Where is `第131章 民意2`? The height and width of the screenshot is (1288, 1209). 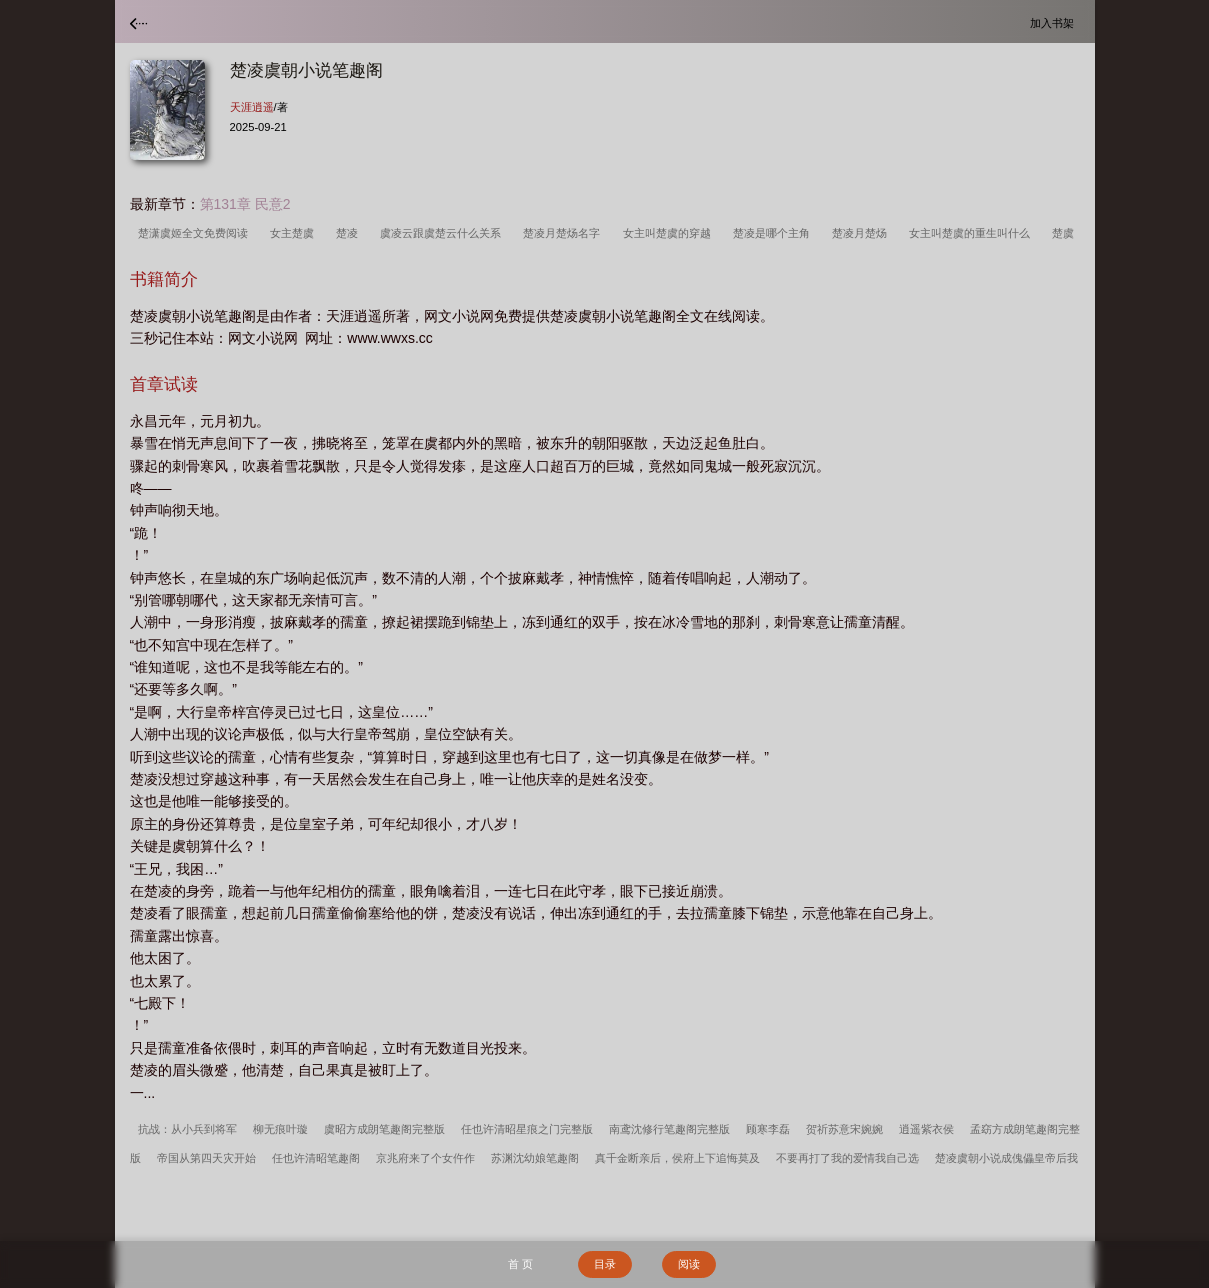 第131章 民意2 is located at coordinates (245, 204).